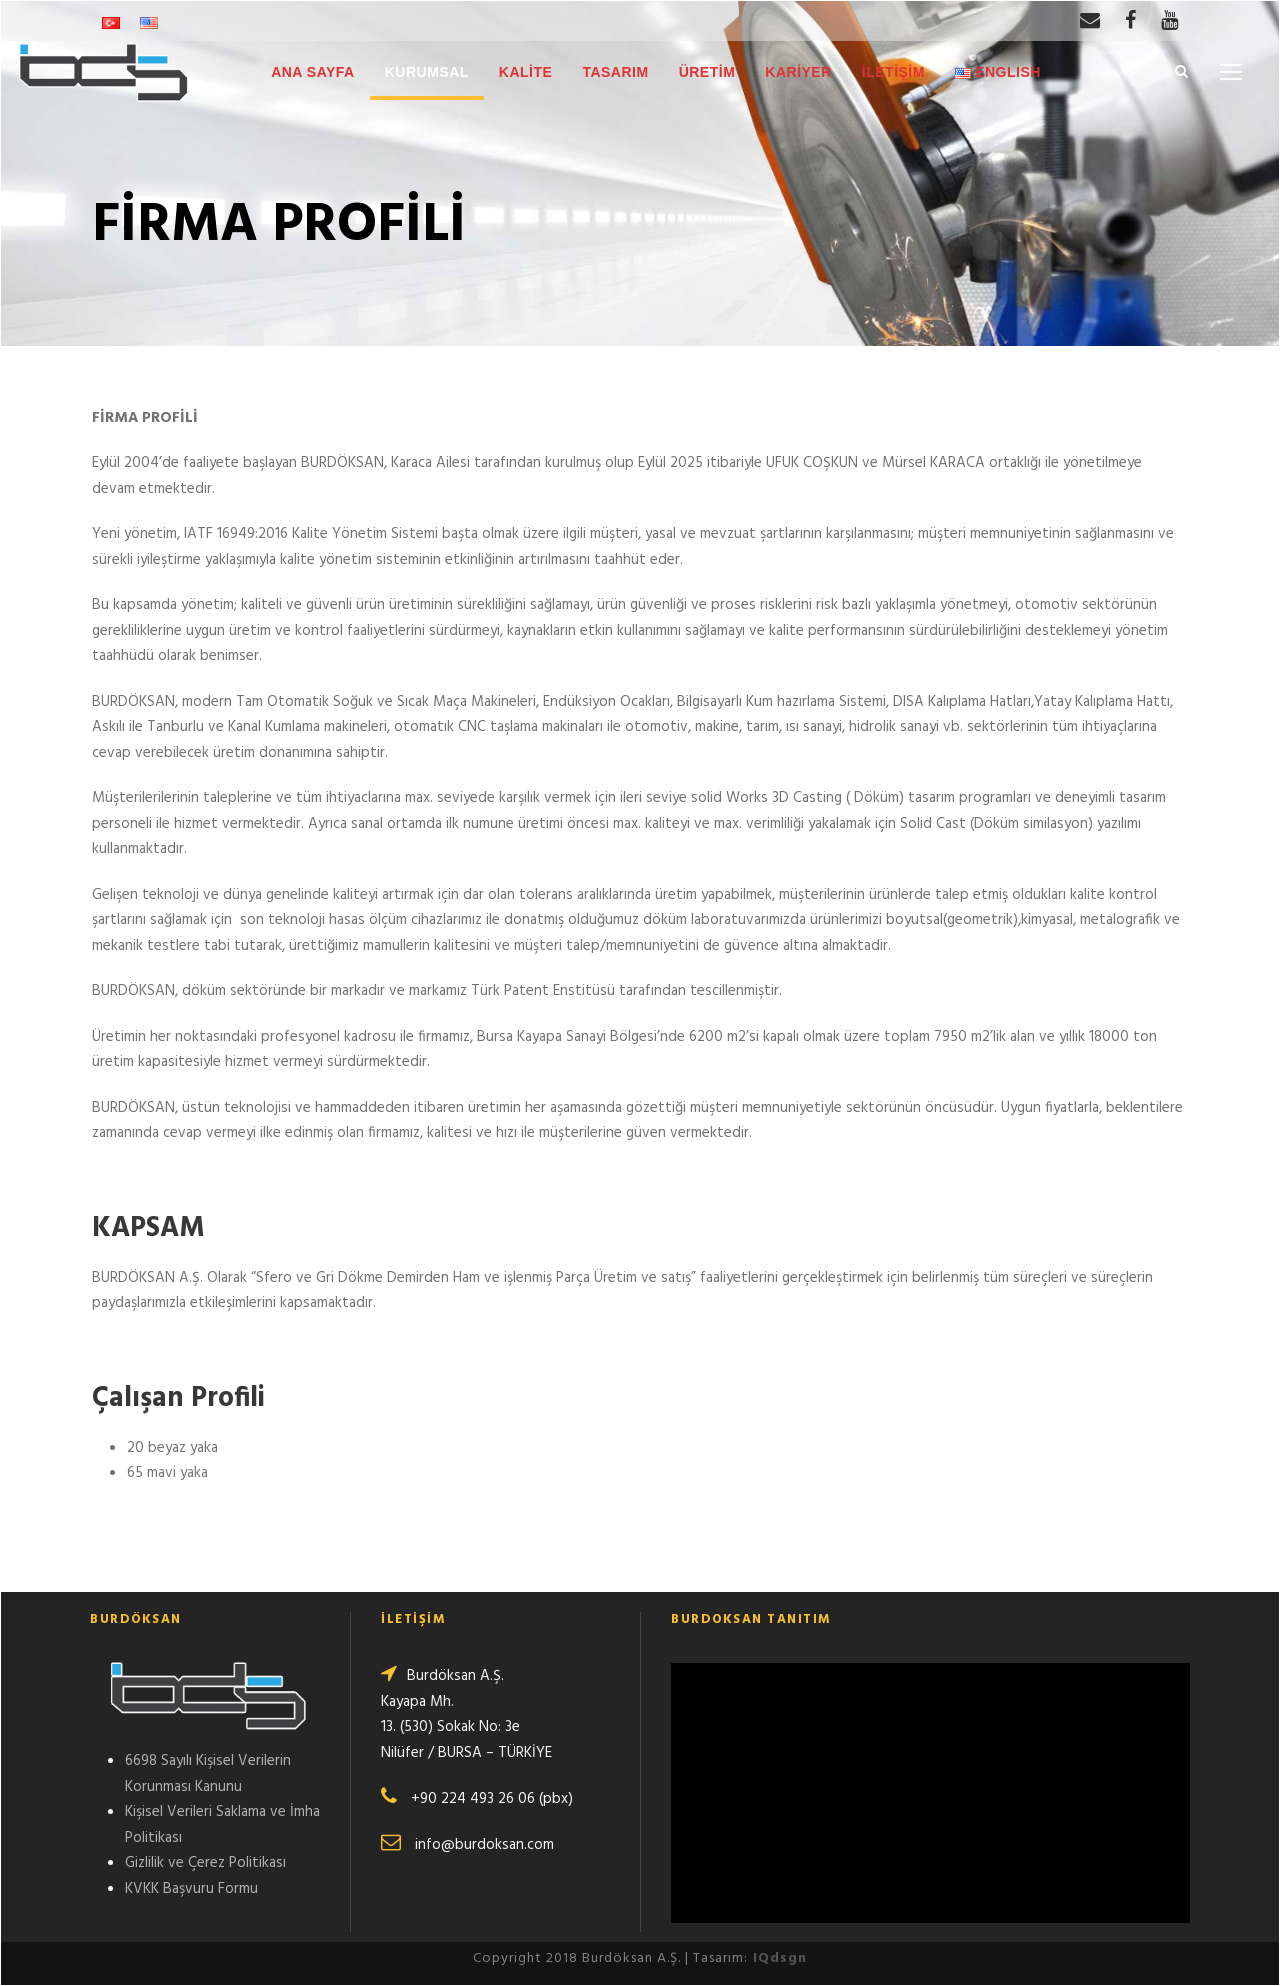 This screenshot has height=1986, width=1280. What do you see at coordinates (191, 1889) in the screenshot?
I see `KVKK Başvuru Formu` at bounding box center [191, 1889].